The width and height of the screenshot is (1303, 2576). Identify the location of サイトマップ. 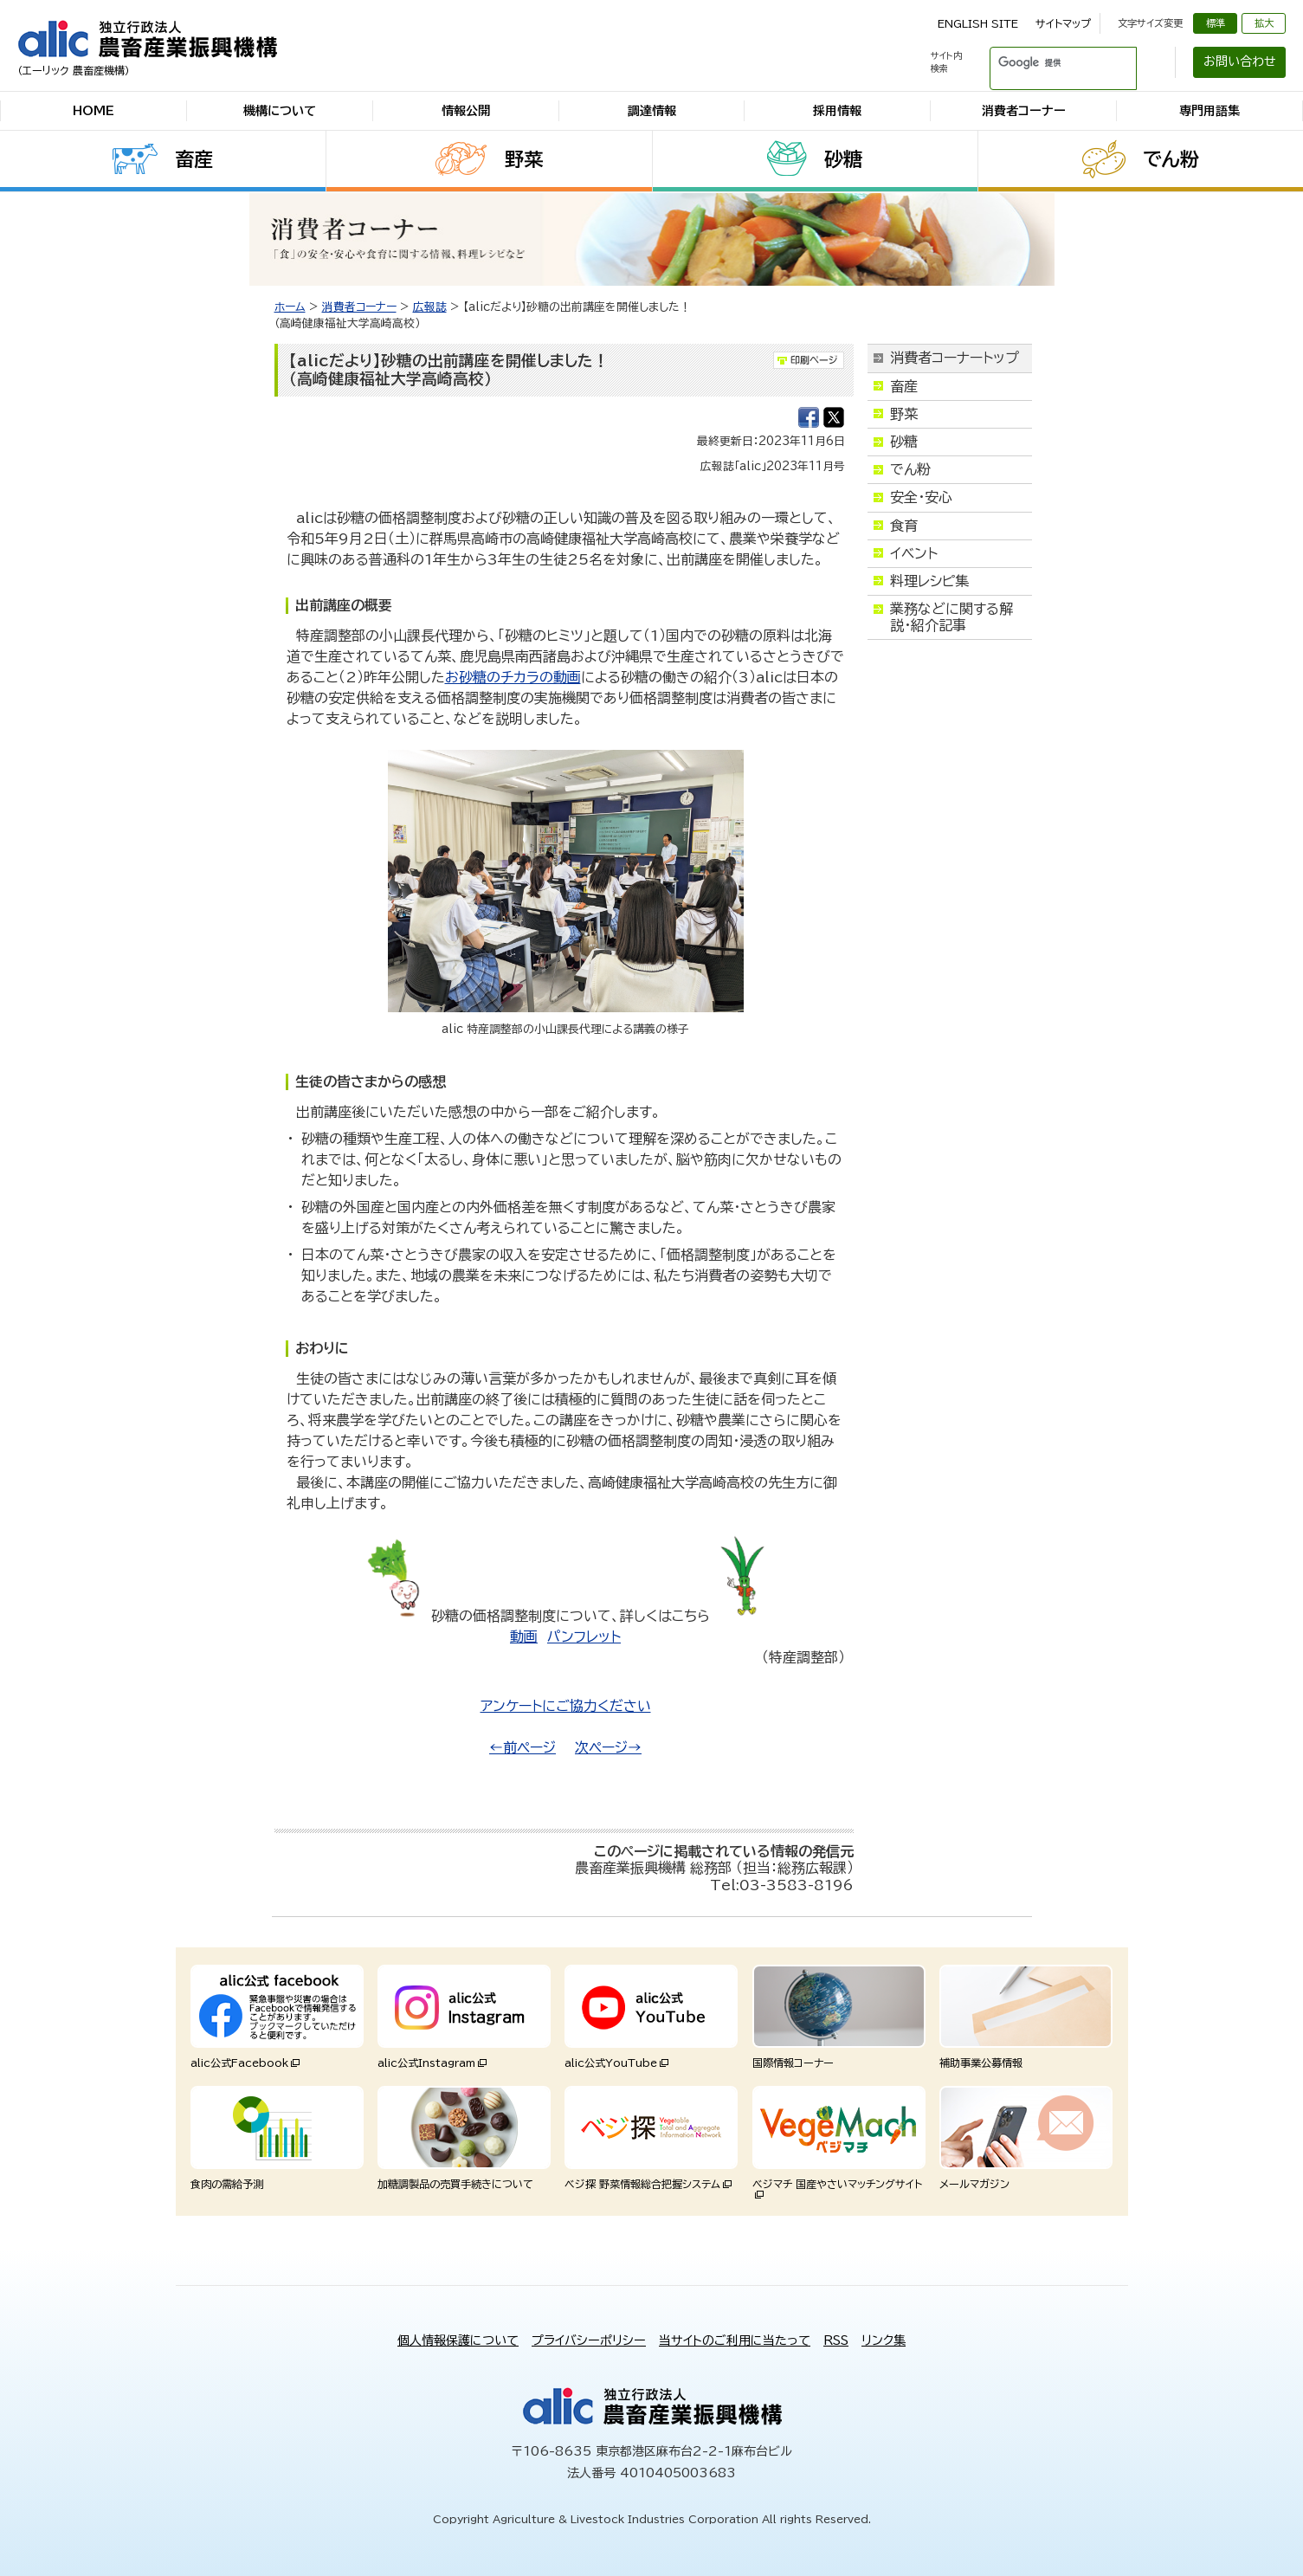
(1063, 23).